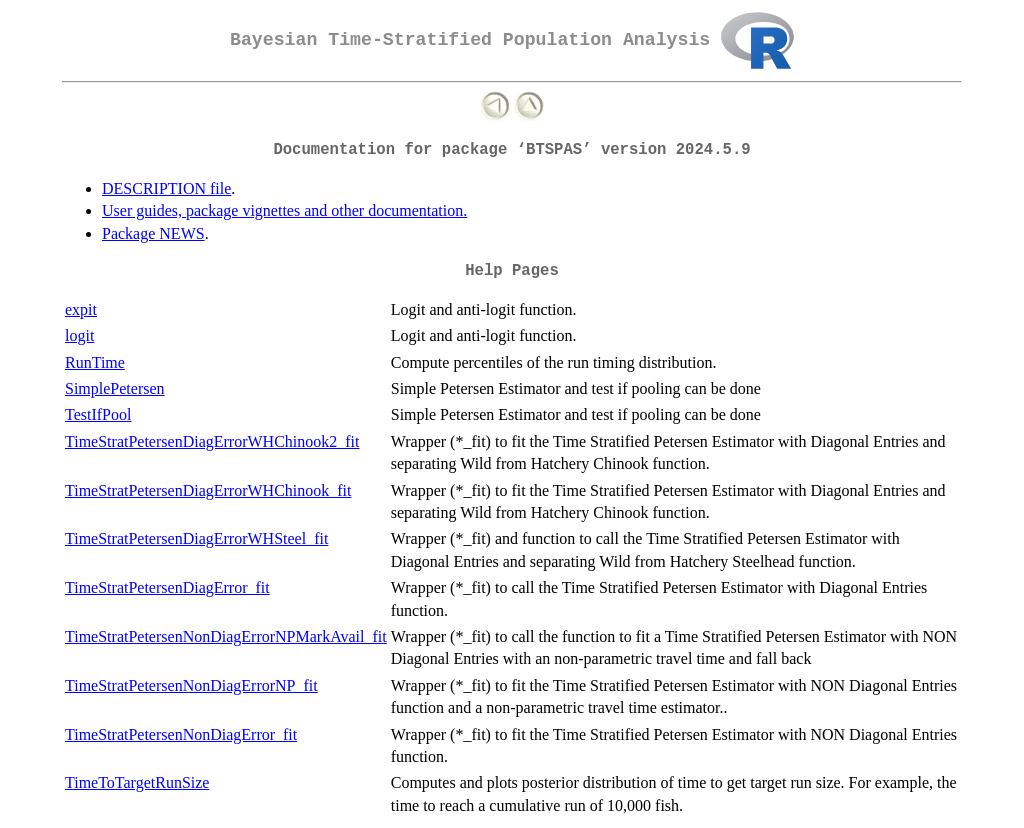  What do you see at coordinates (137, 782) in the screenshot?
I see `TimeToTargetRunSize` at bounding box center [137, 782].